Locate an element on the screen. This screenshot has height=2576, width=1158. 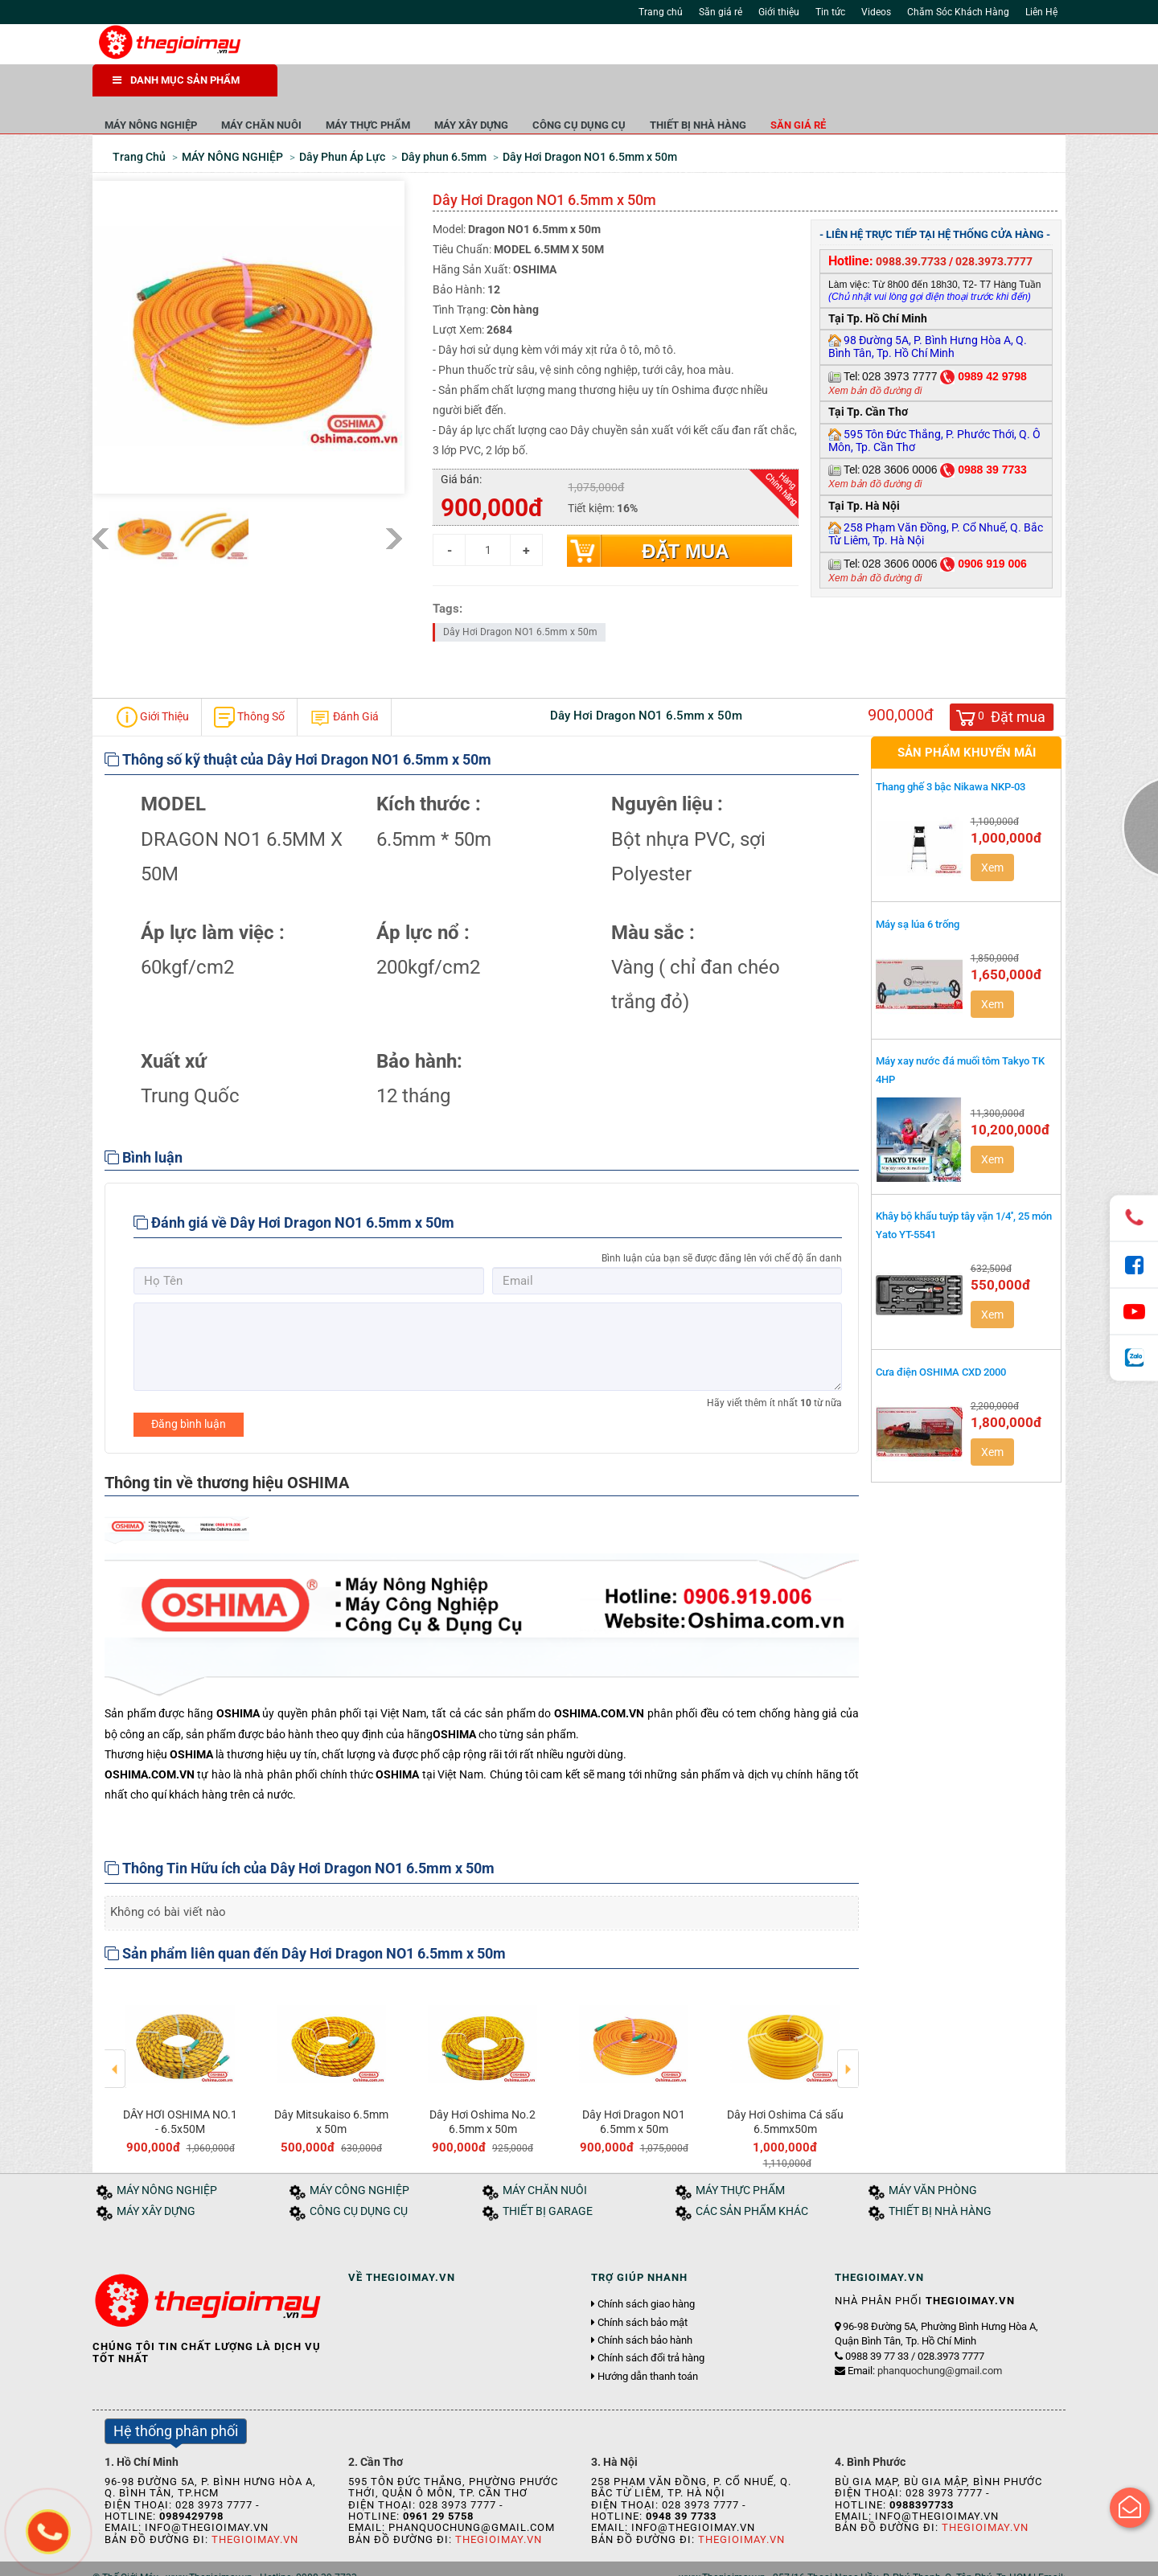
Email: is located at coordinates (925, 2334).